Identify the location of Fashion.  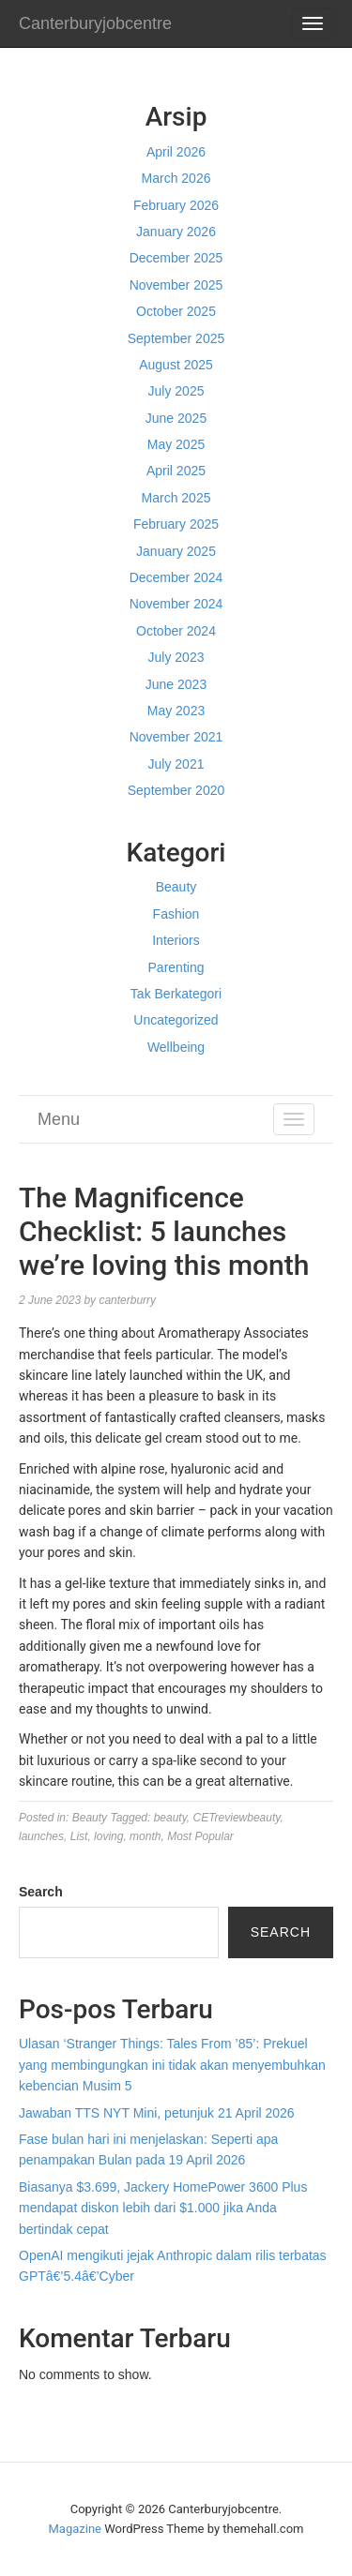
(176, 913).